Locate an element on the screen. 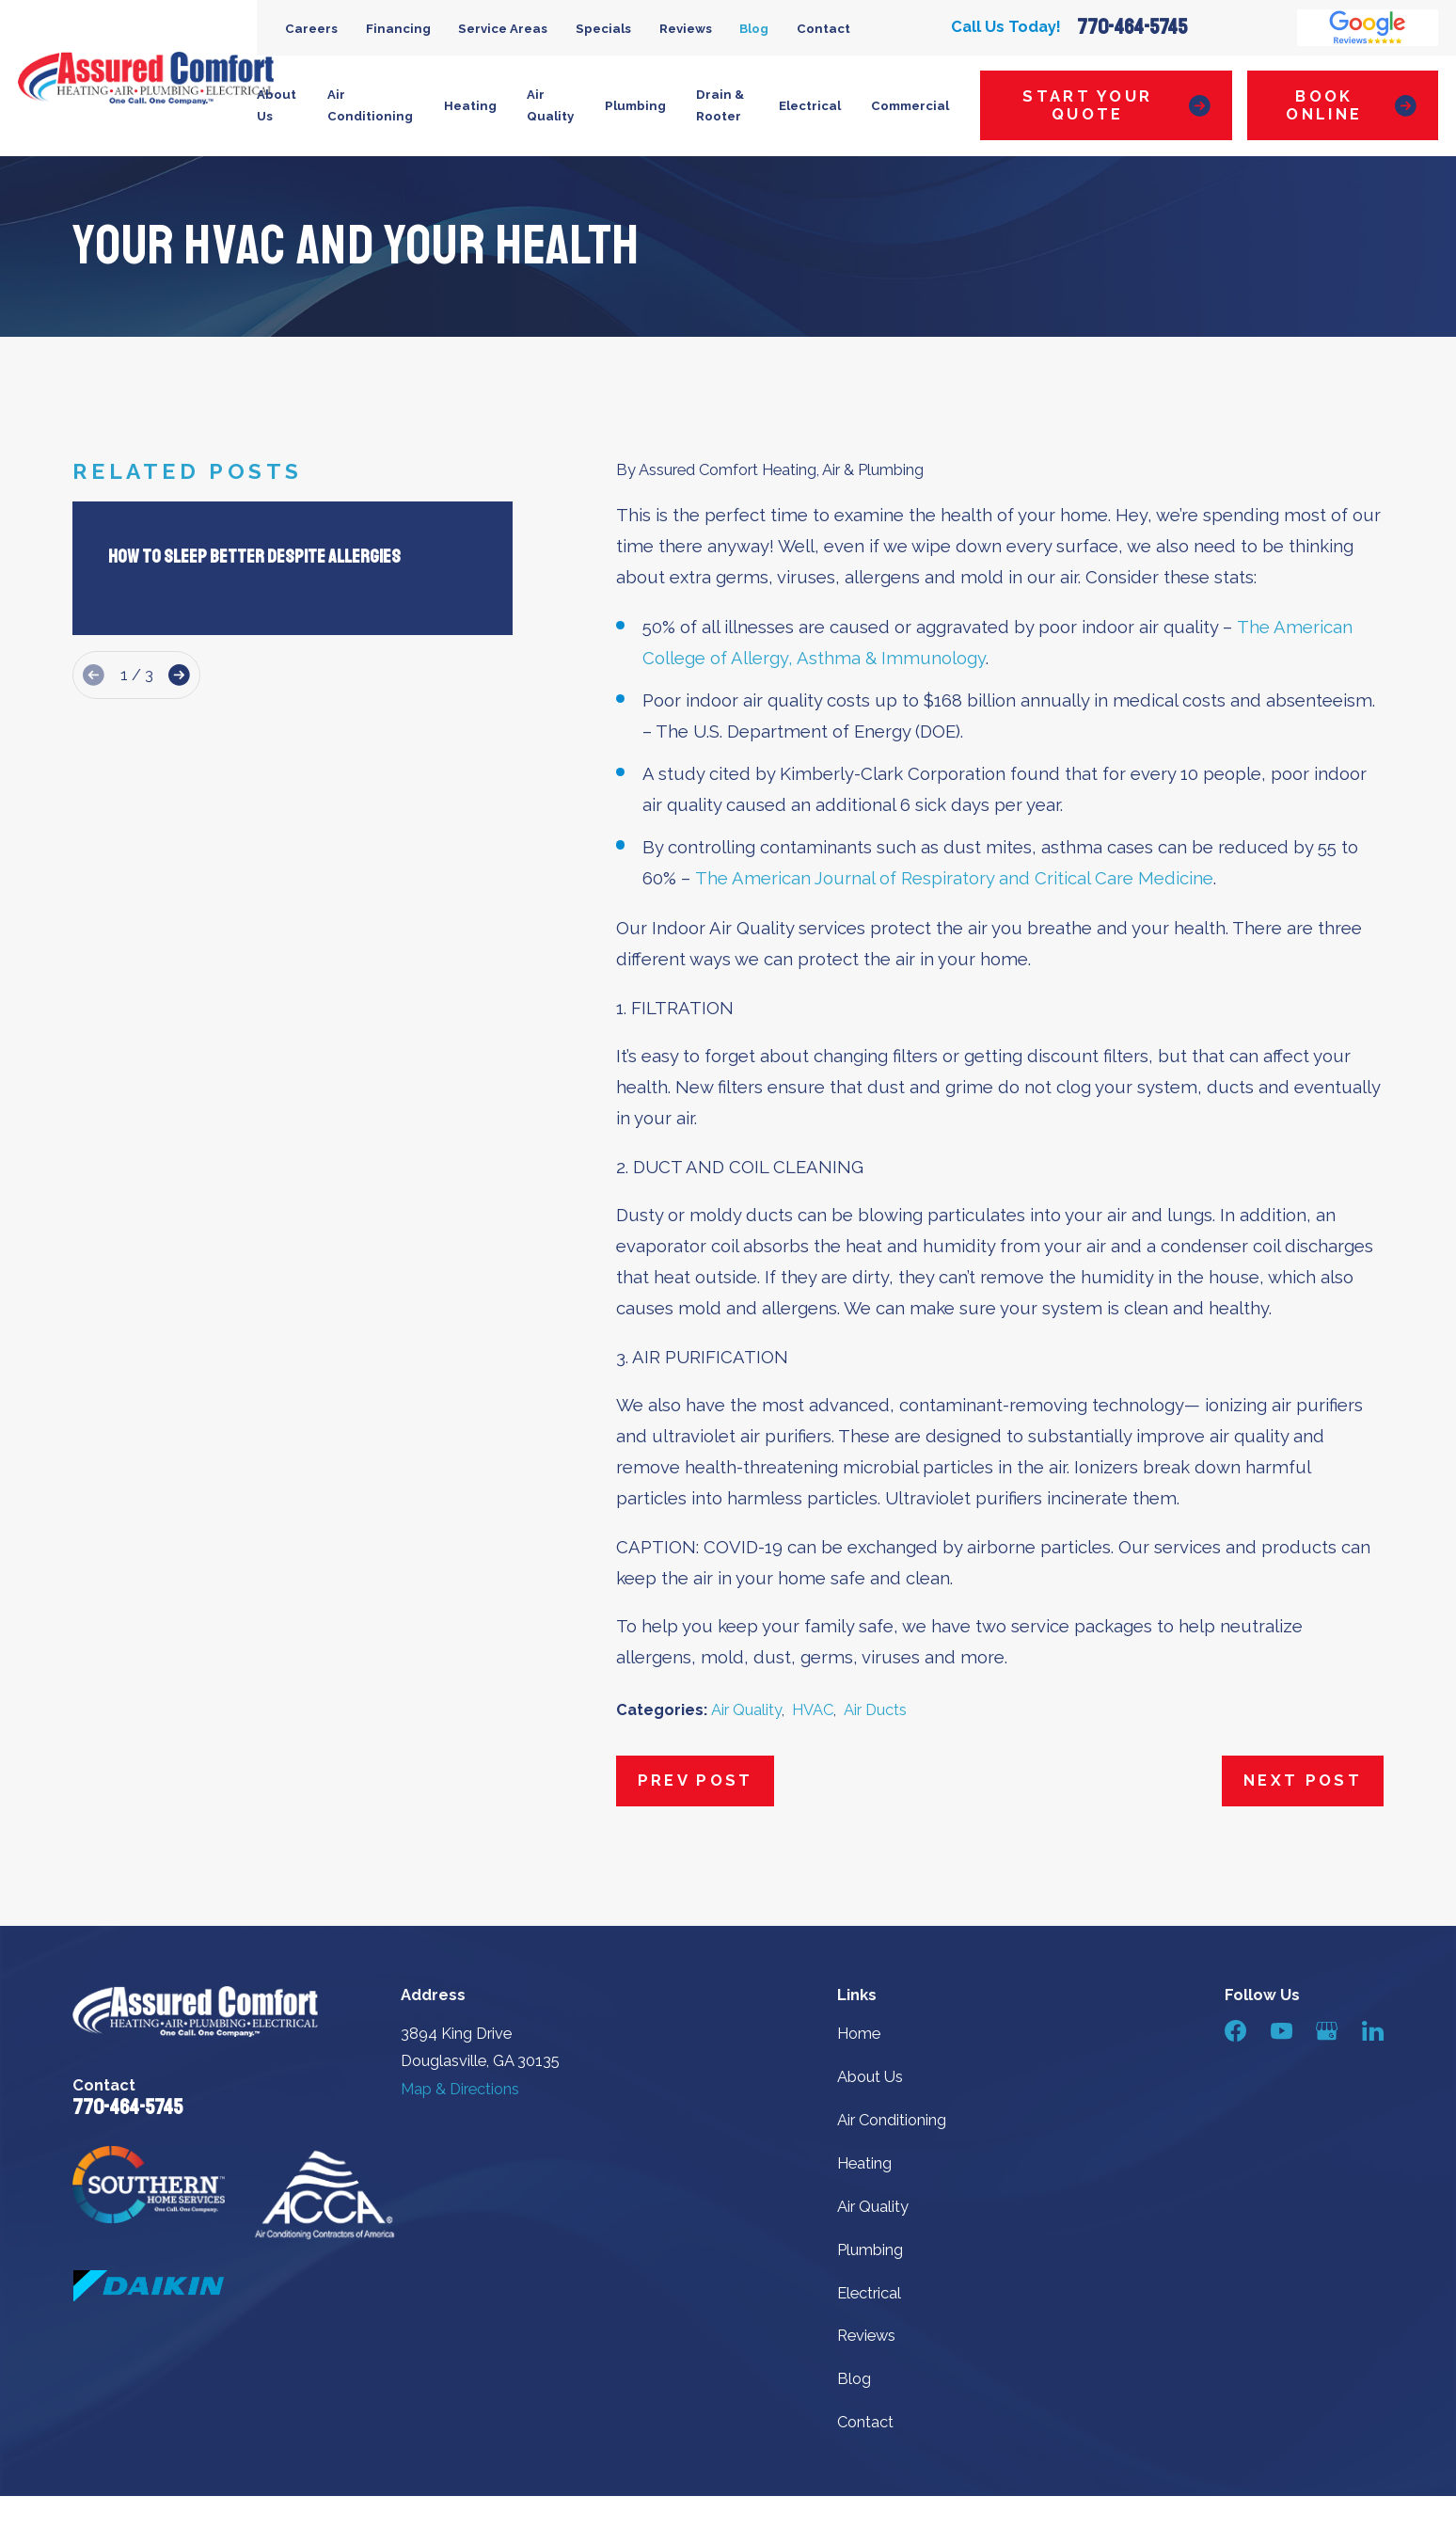 The height and width of the screenshot is (2528, 1456). About Us [menuitem] is located at coordinates (276, 105).